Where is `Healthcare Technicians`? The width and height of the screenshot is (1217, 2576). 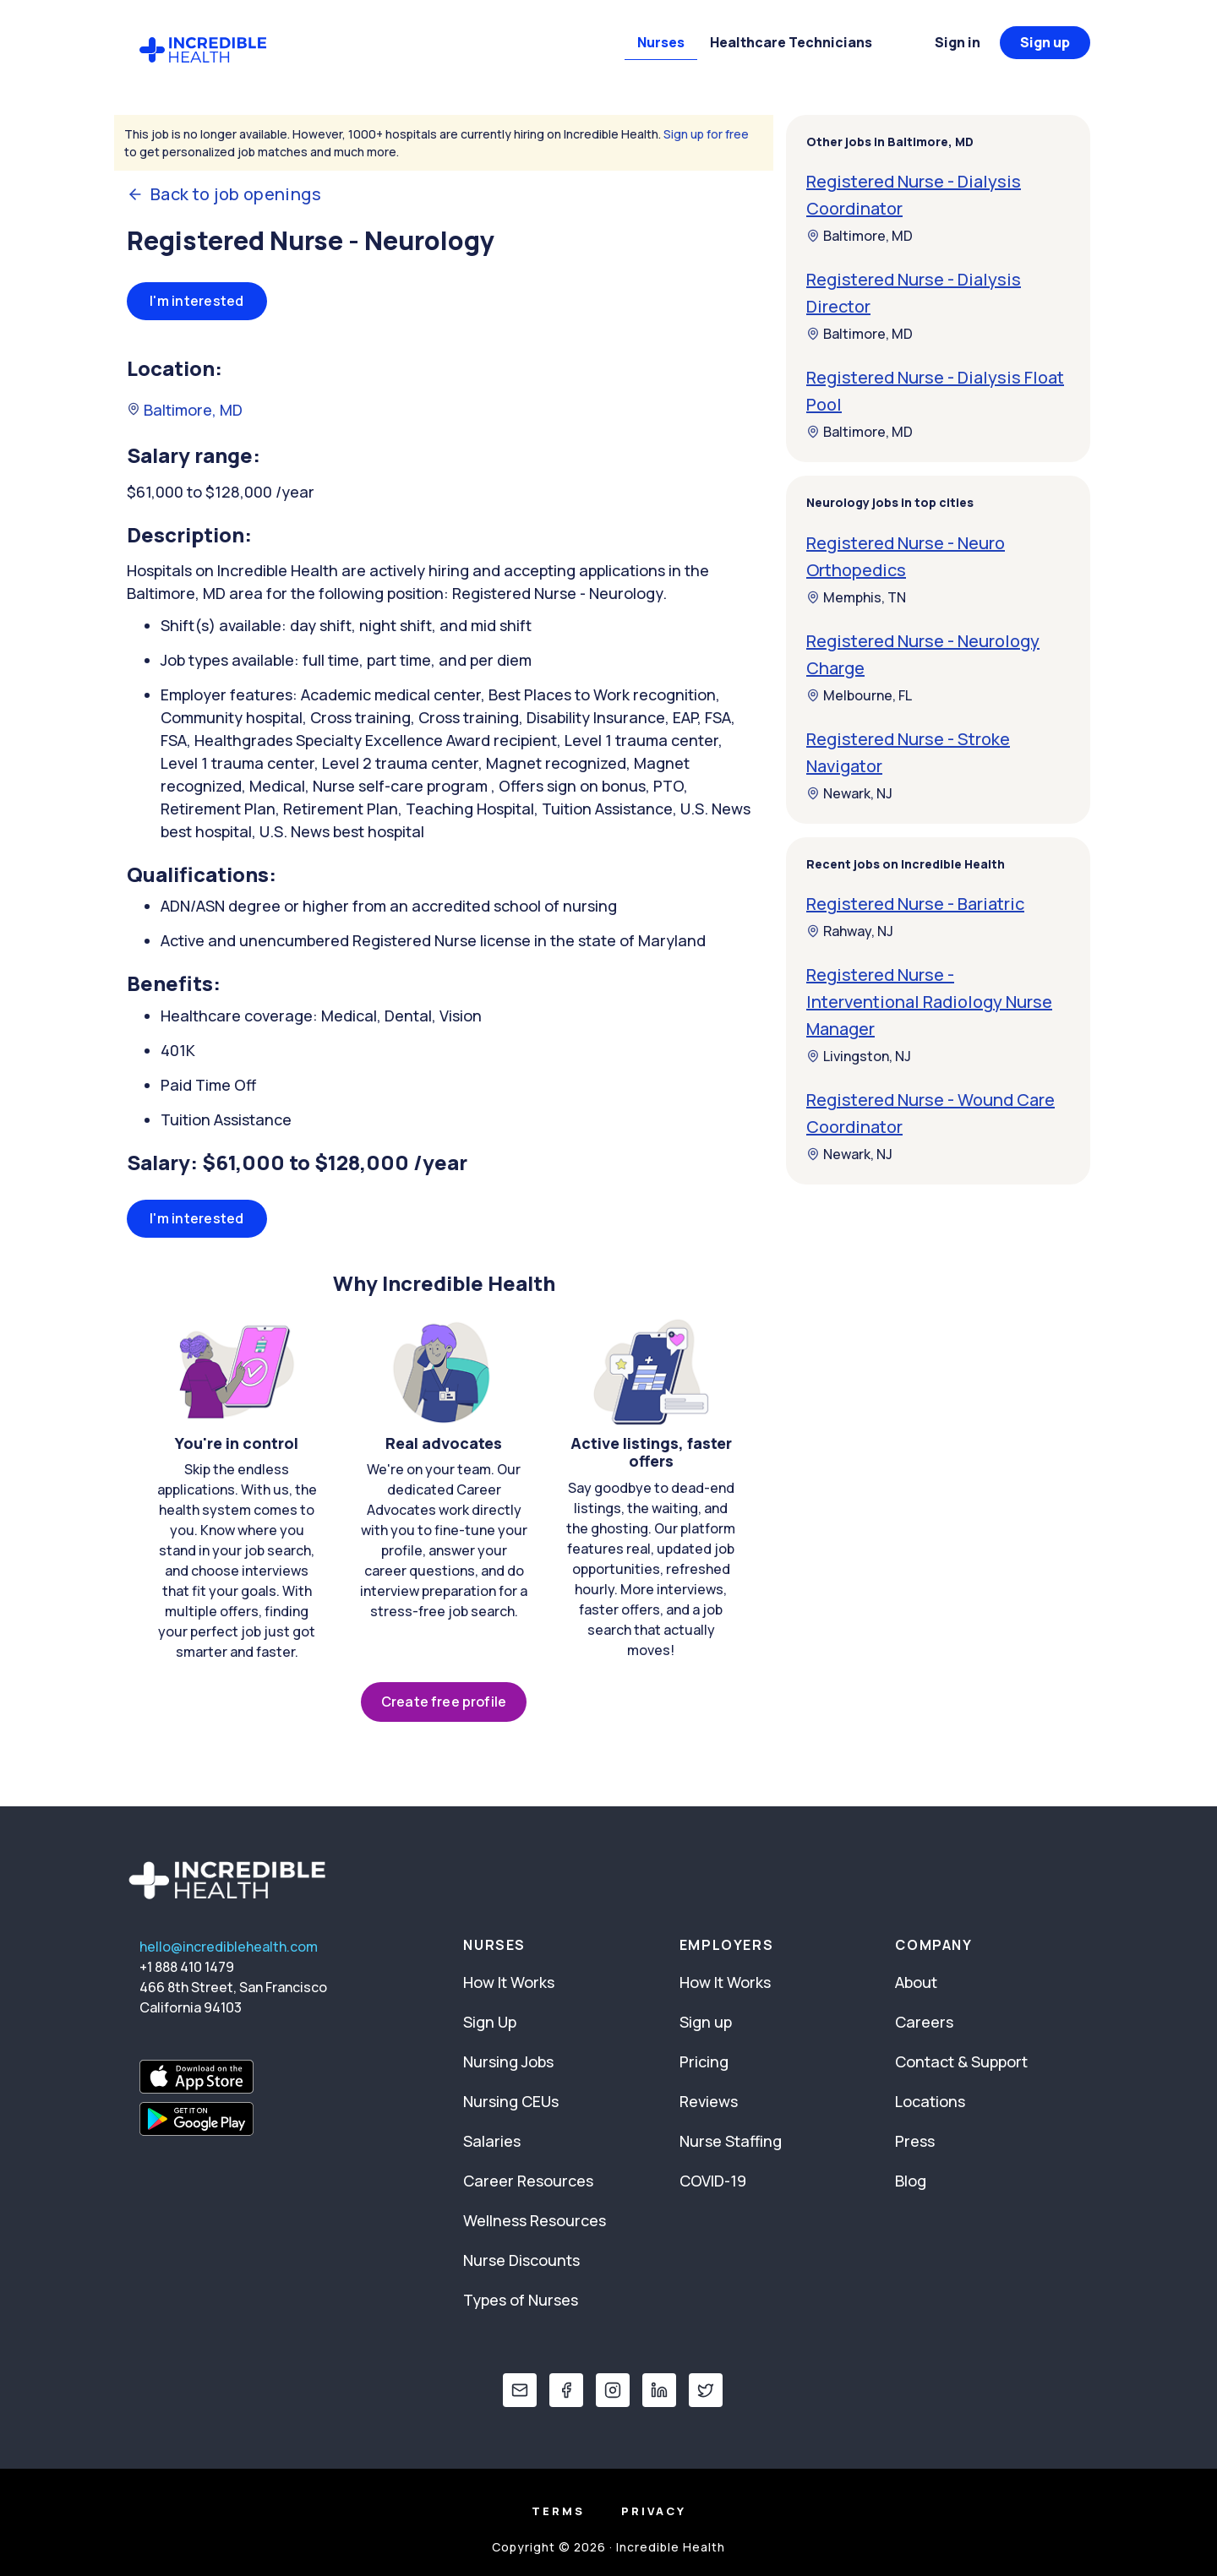
Healthcare Technicians is located at coordinates (791, 42).